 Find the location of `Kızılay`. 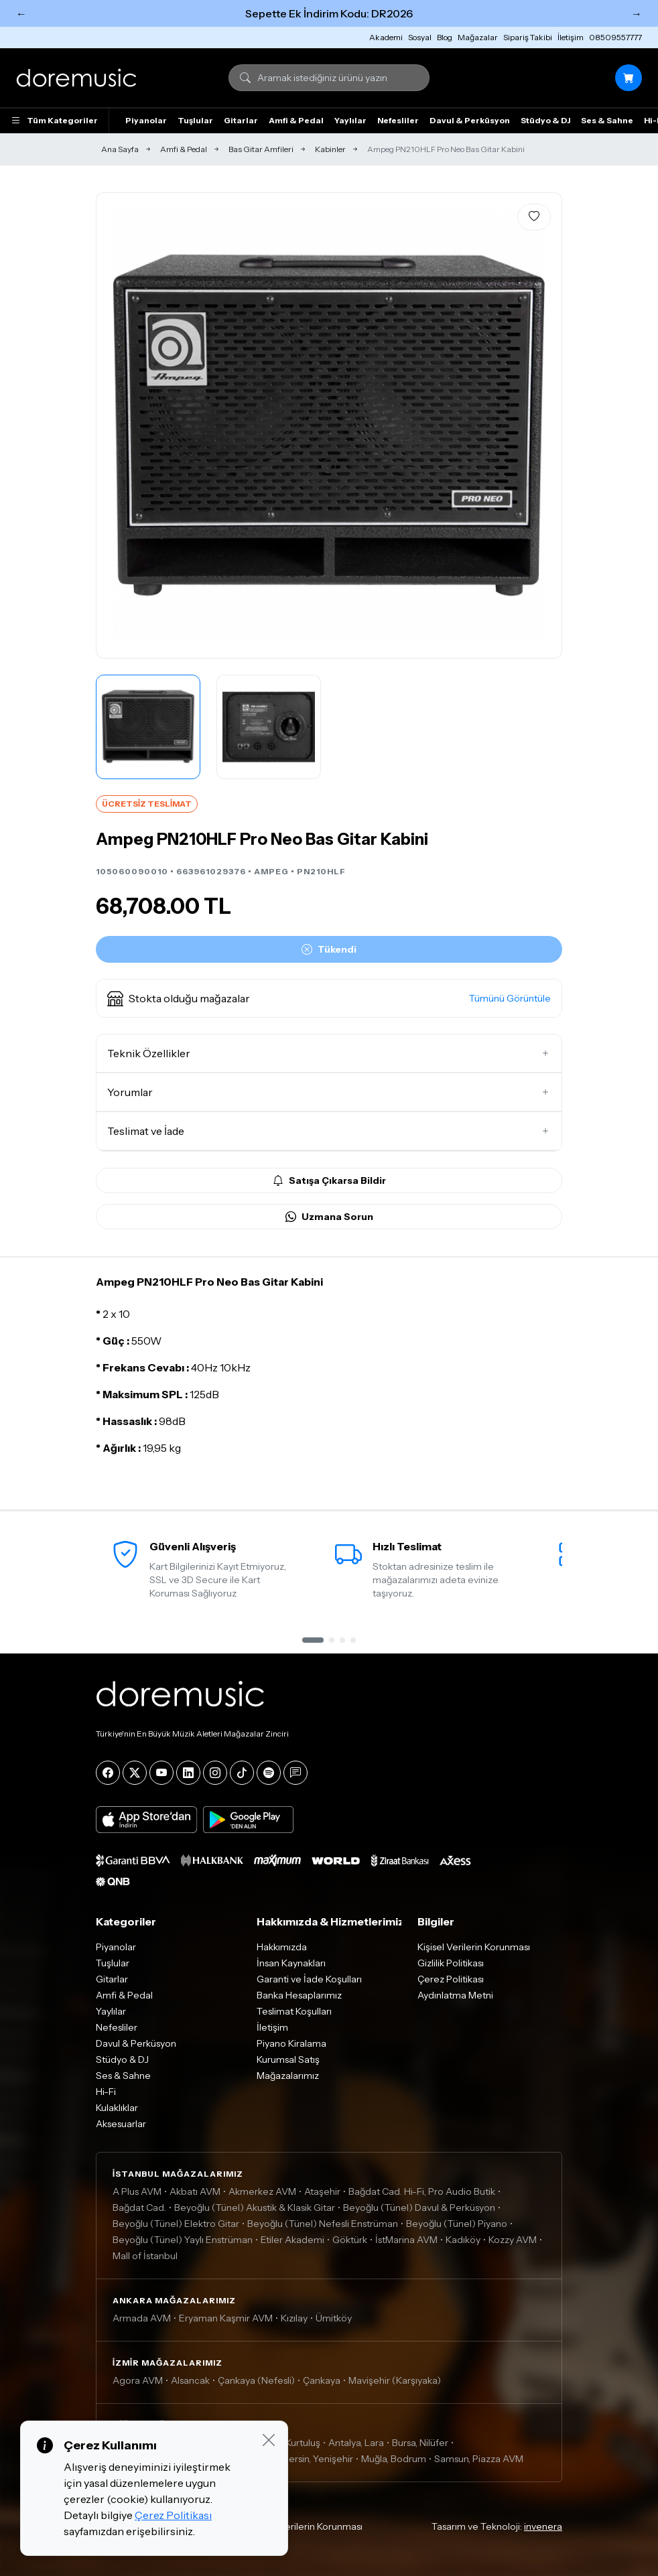

Kızılay is located at coordinates (294, 2318).